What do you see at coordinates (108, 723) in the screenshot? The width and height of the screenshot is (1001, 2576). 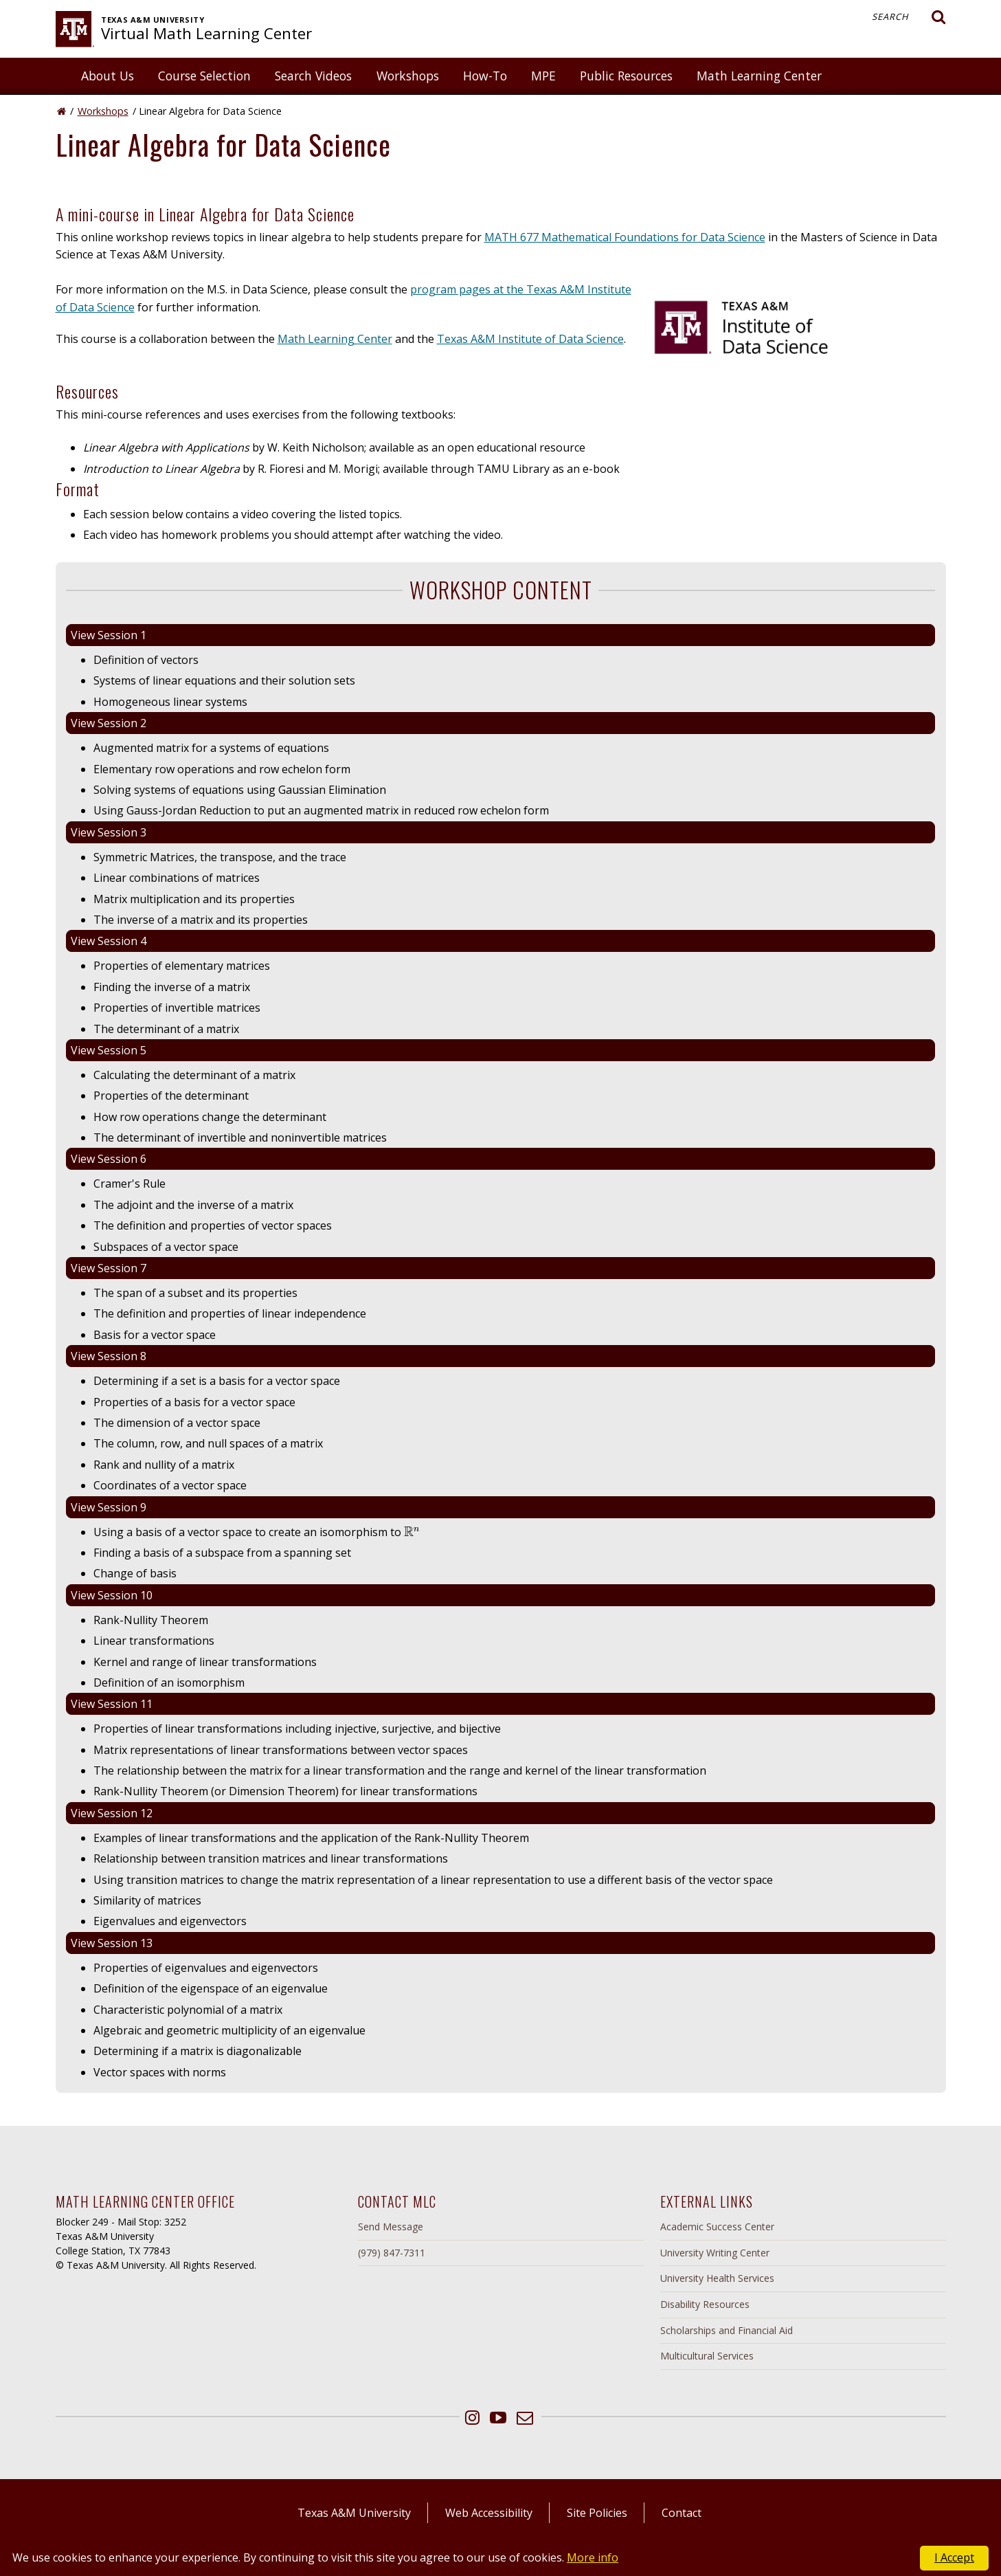 I see `View Session 2` at bounding box center [108, 723].